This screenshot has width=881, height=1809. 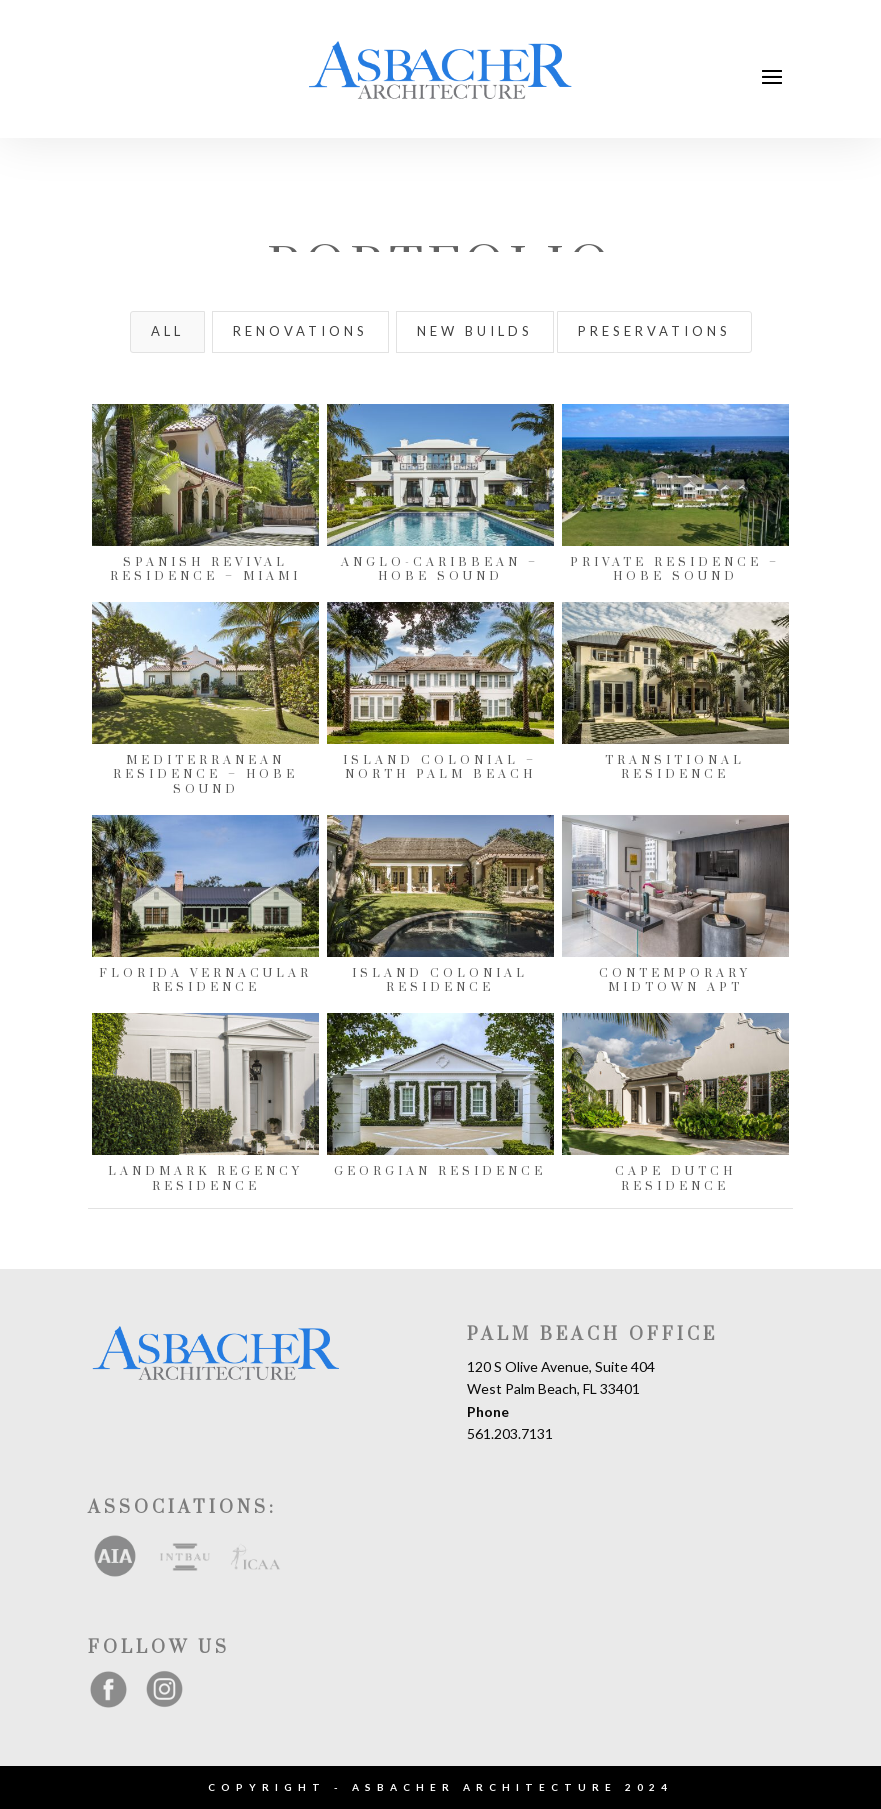 What do you see at coordinates (439, 569) in the screenshot?
I see `Anglo-Caribbean – Hobe Sound` at bounding box center [439, 569].